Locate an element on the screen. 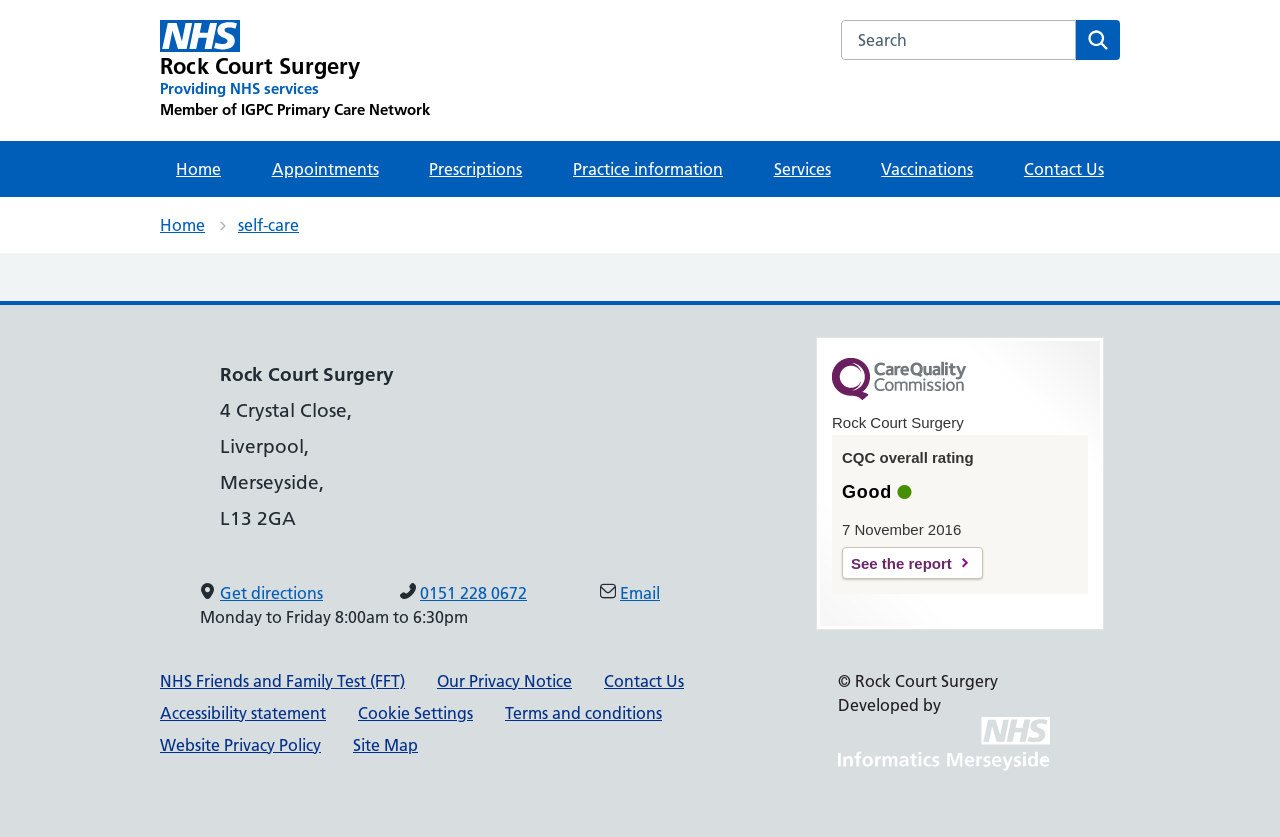 This screenshot has height=837, width=1280. Site Map is located at coordinates (385, 745).